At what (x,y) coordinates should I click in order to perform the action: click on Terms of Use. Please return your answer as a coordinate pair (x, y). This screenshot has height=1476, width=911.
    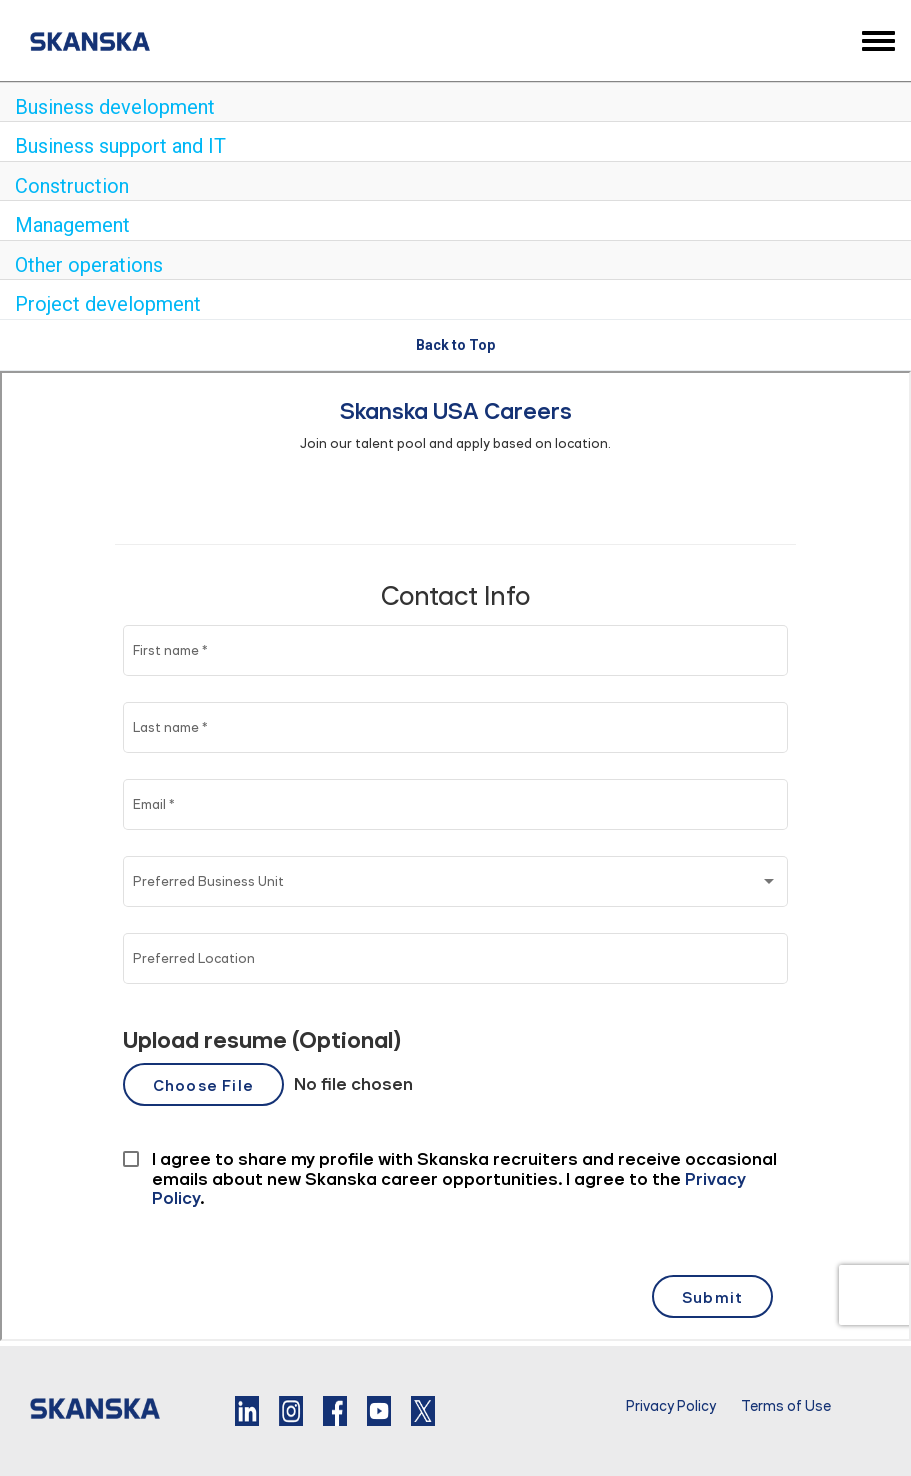
    Looking at the image, I should click on (786, 1406).